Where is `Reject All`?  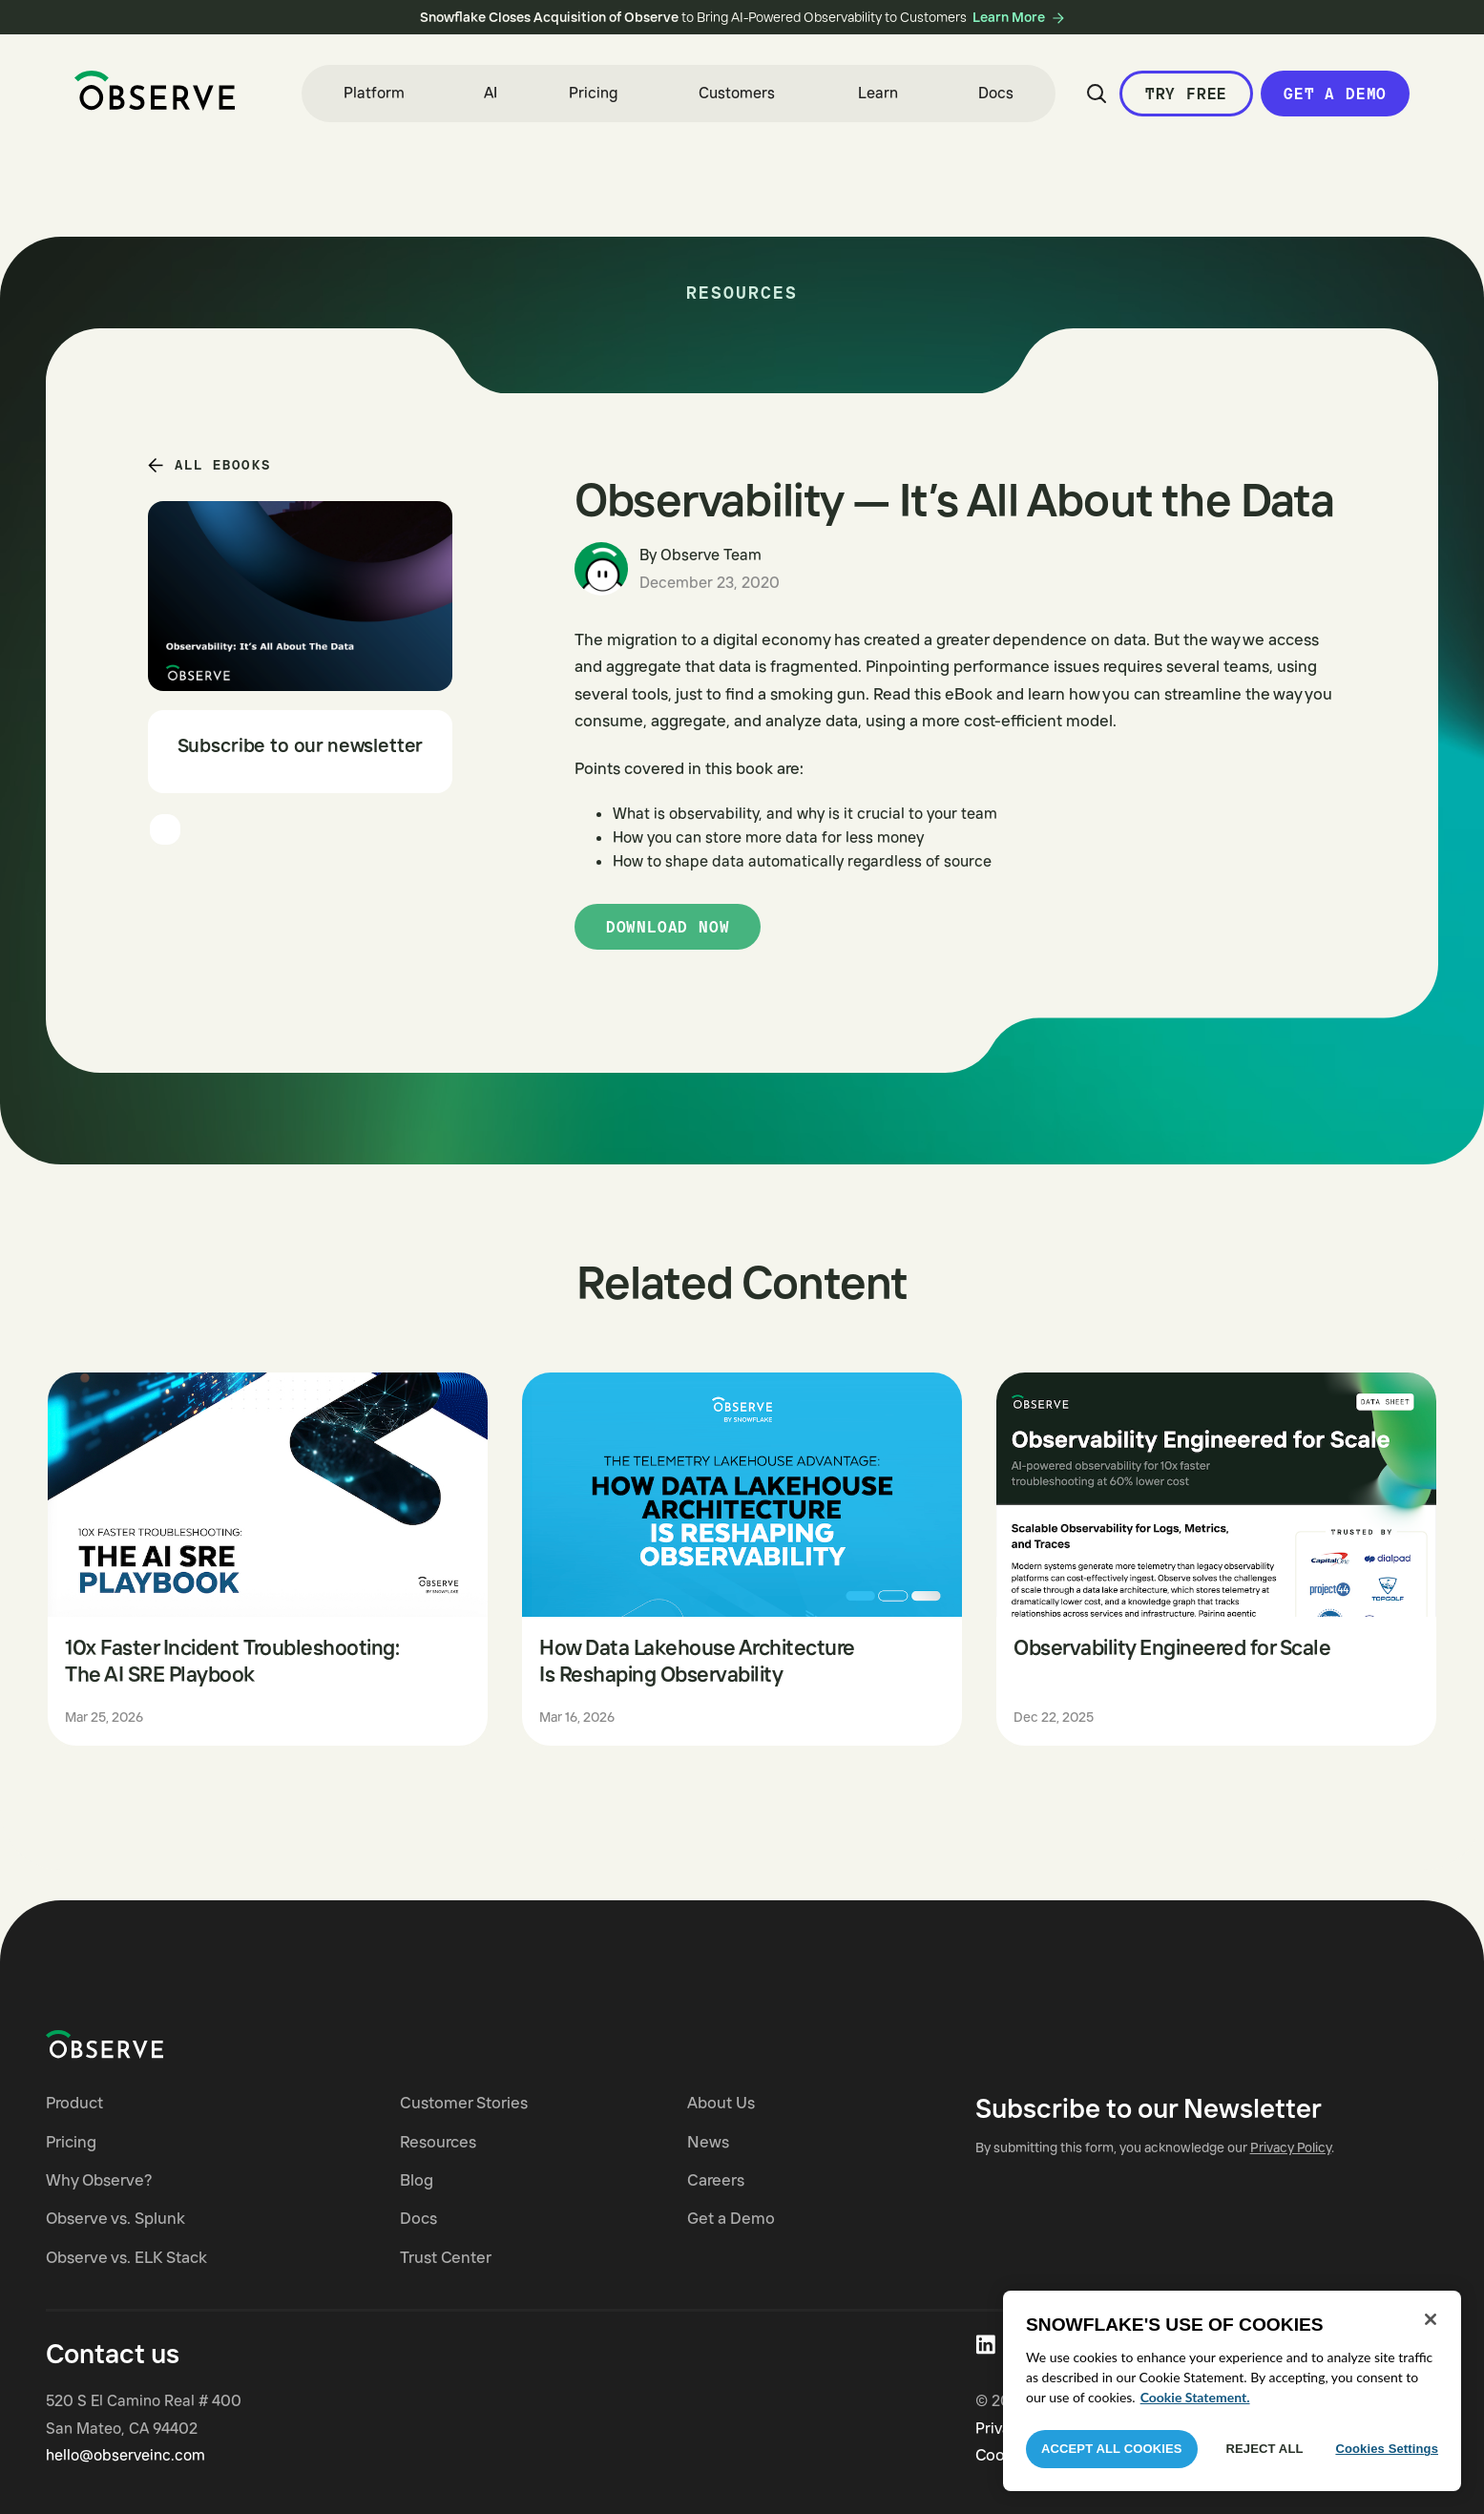 Reject All is located at coordinates (1265, 2448).